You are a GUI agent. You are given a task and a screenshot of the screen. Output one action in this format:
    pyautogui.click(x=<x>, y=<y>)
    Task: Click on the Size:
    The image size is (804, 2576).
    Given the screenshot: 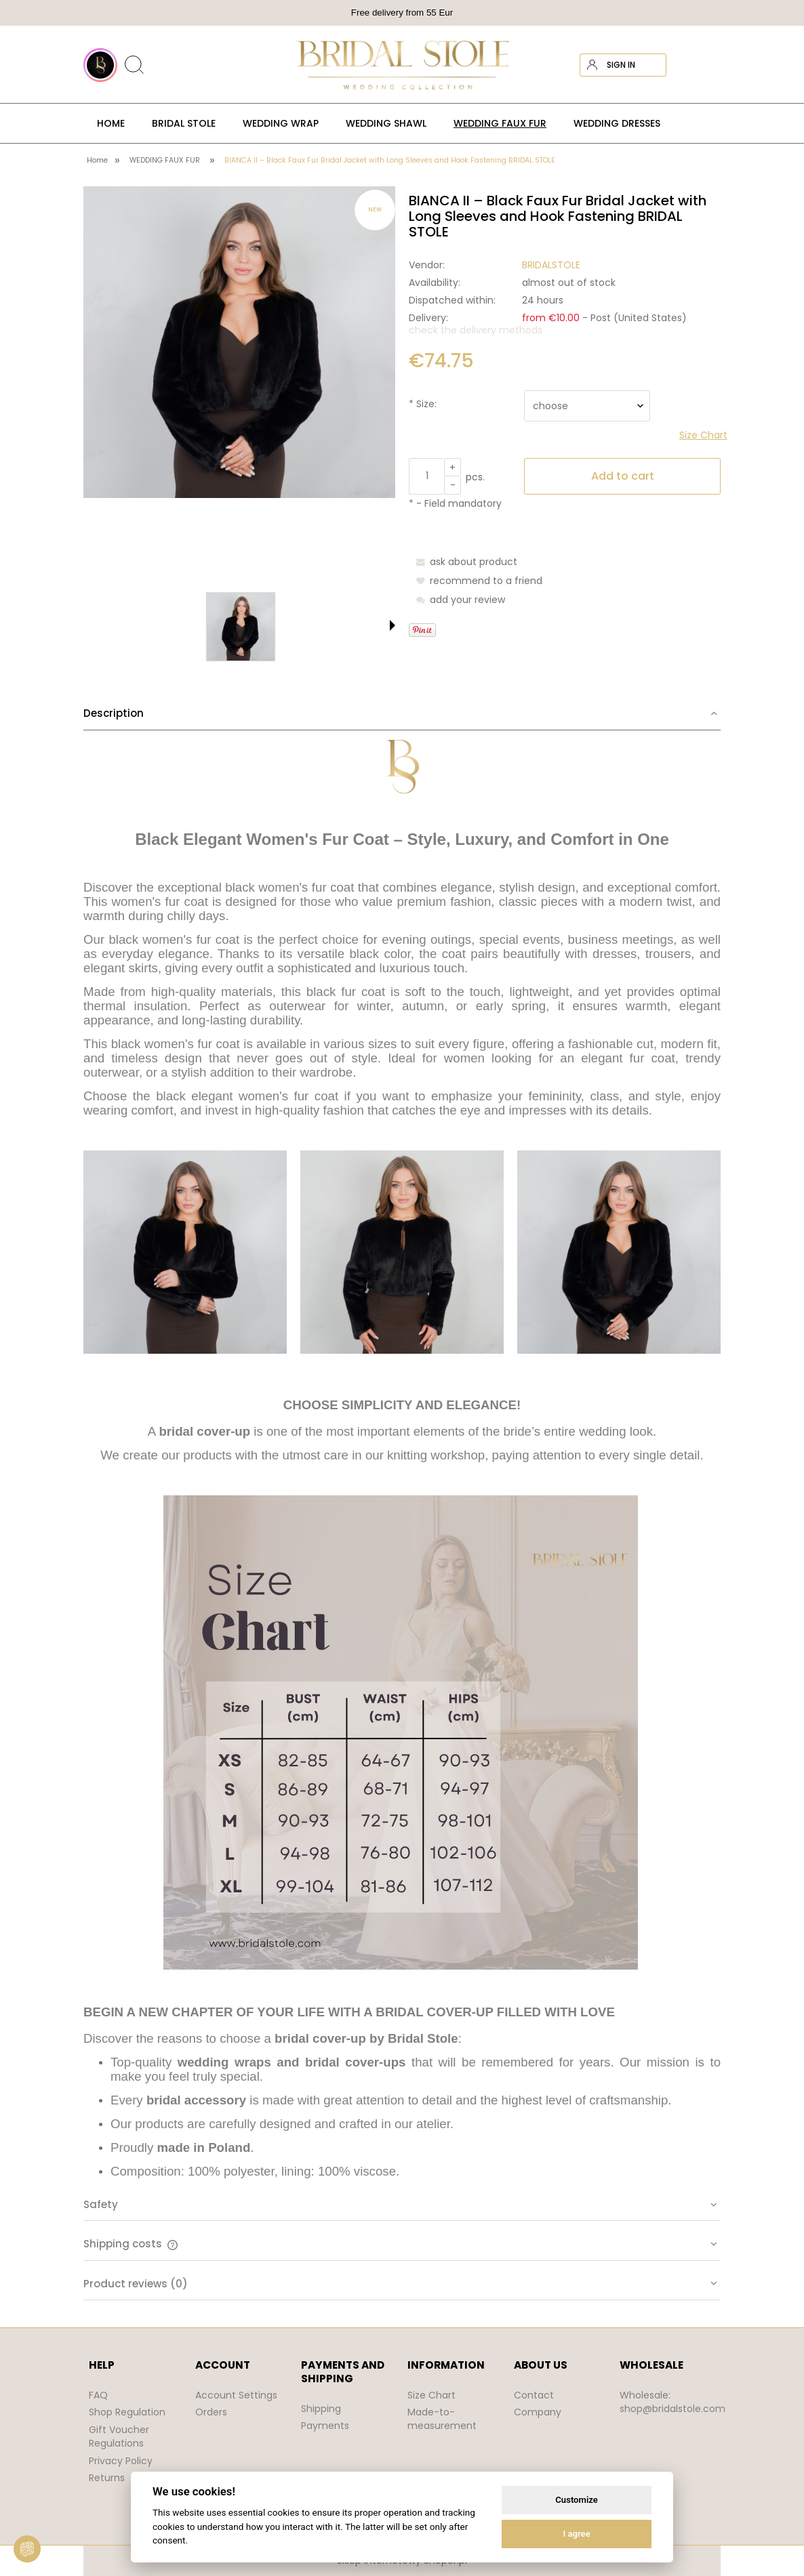 What is the action you would take?
    pyautogui.click(x=423, y=404)
    